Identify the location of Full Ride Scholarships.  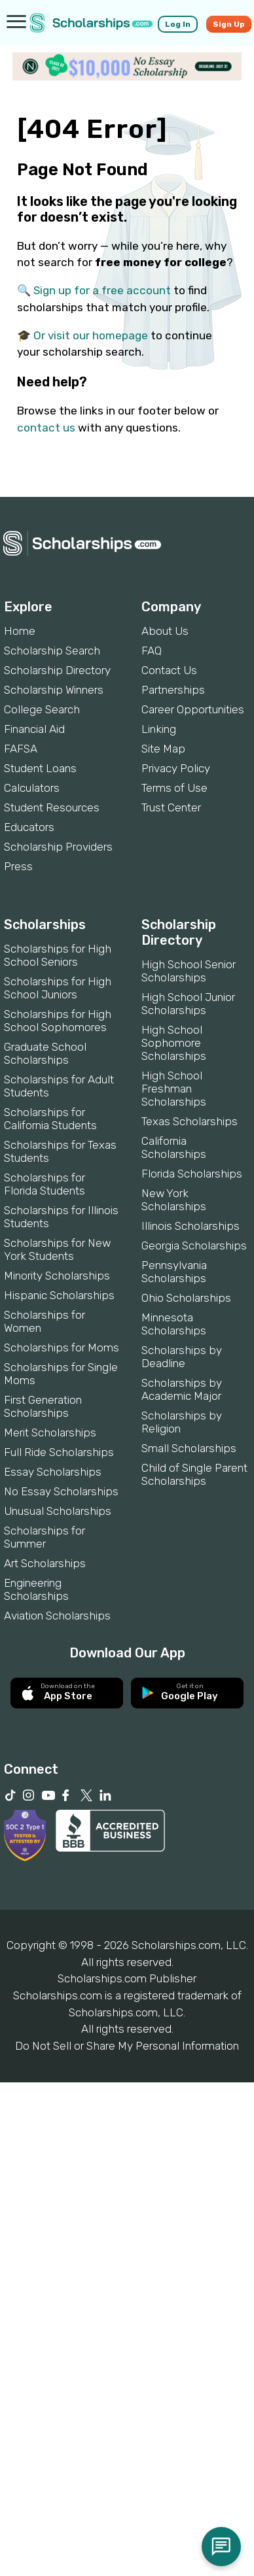
(59, 1452).